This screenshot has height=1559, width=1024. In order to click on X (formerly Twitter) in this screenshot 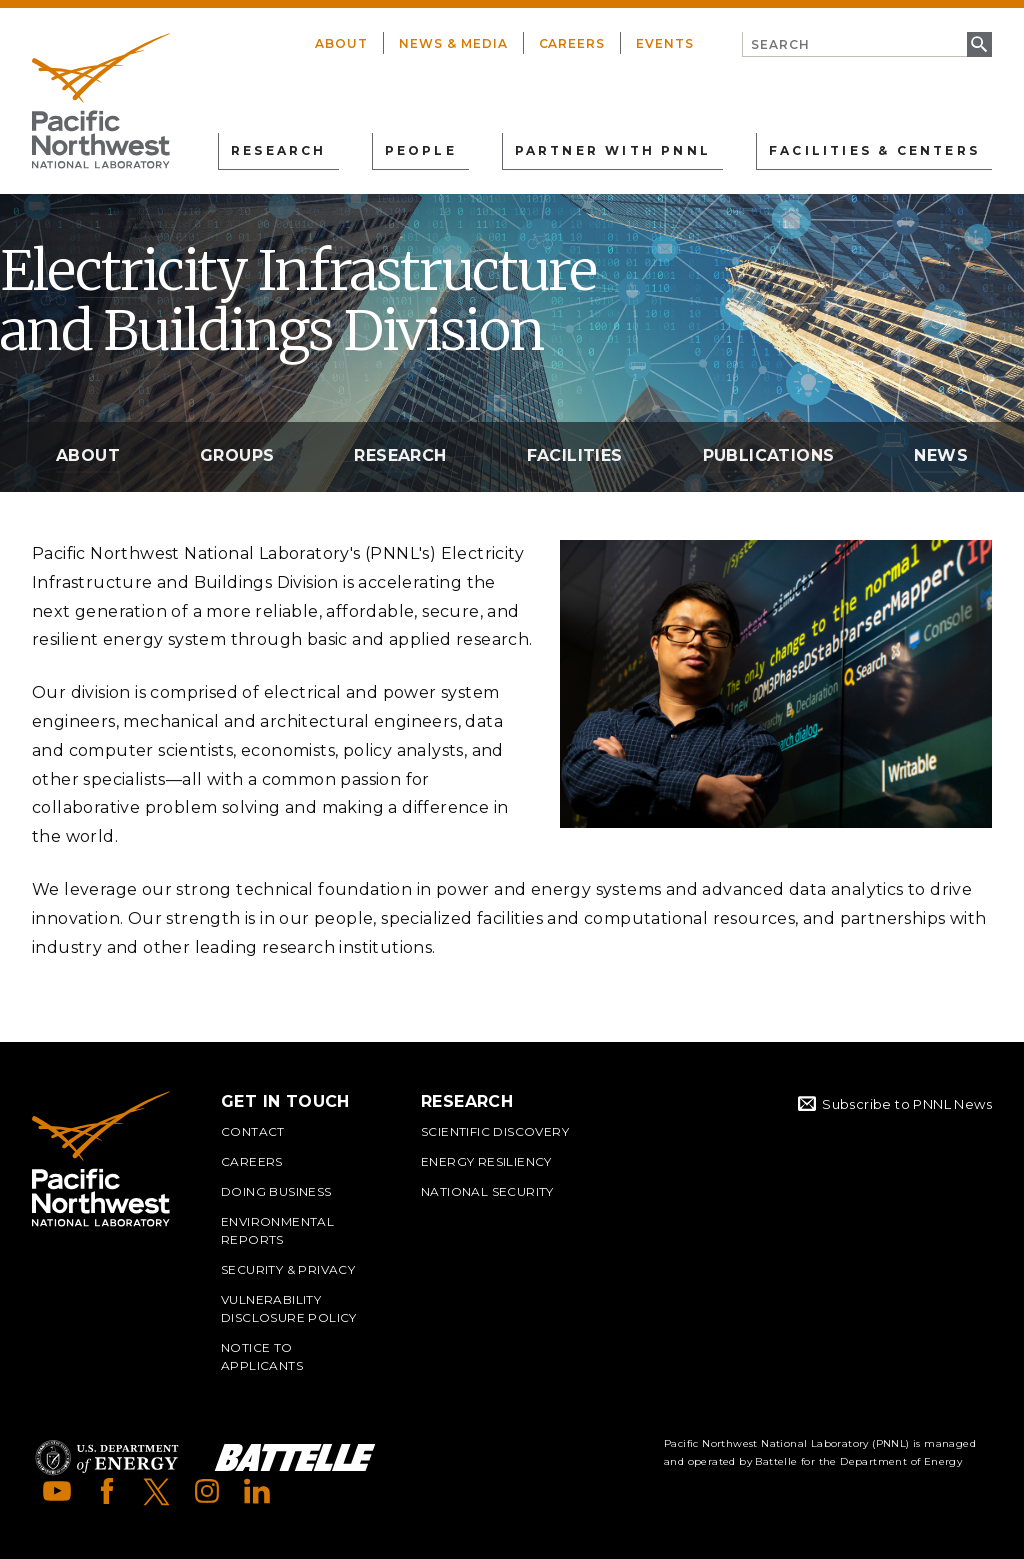, I will do `click(157, 1491)`.